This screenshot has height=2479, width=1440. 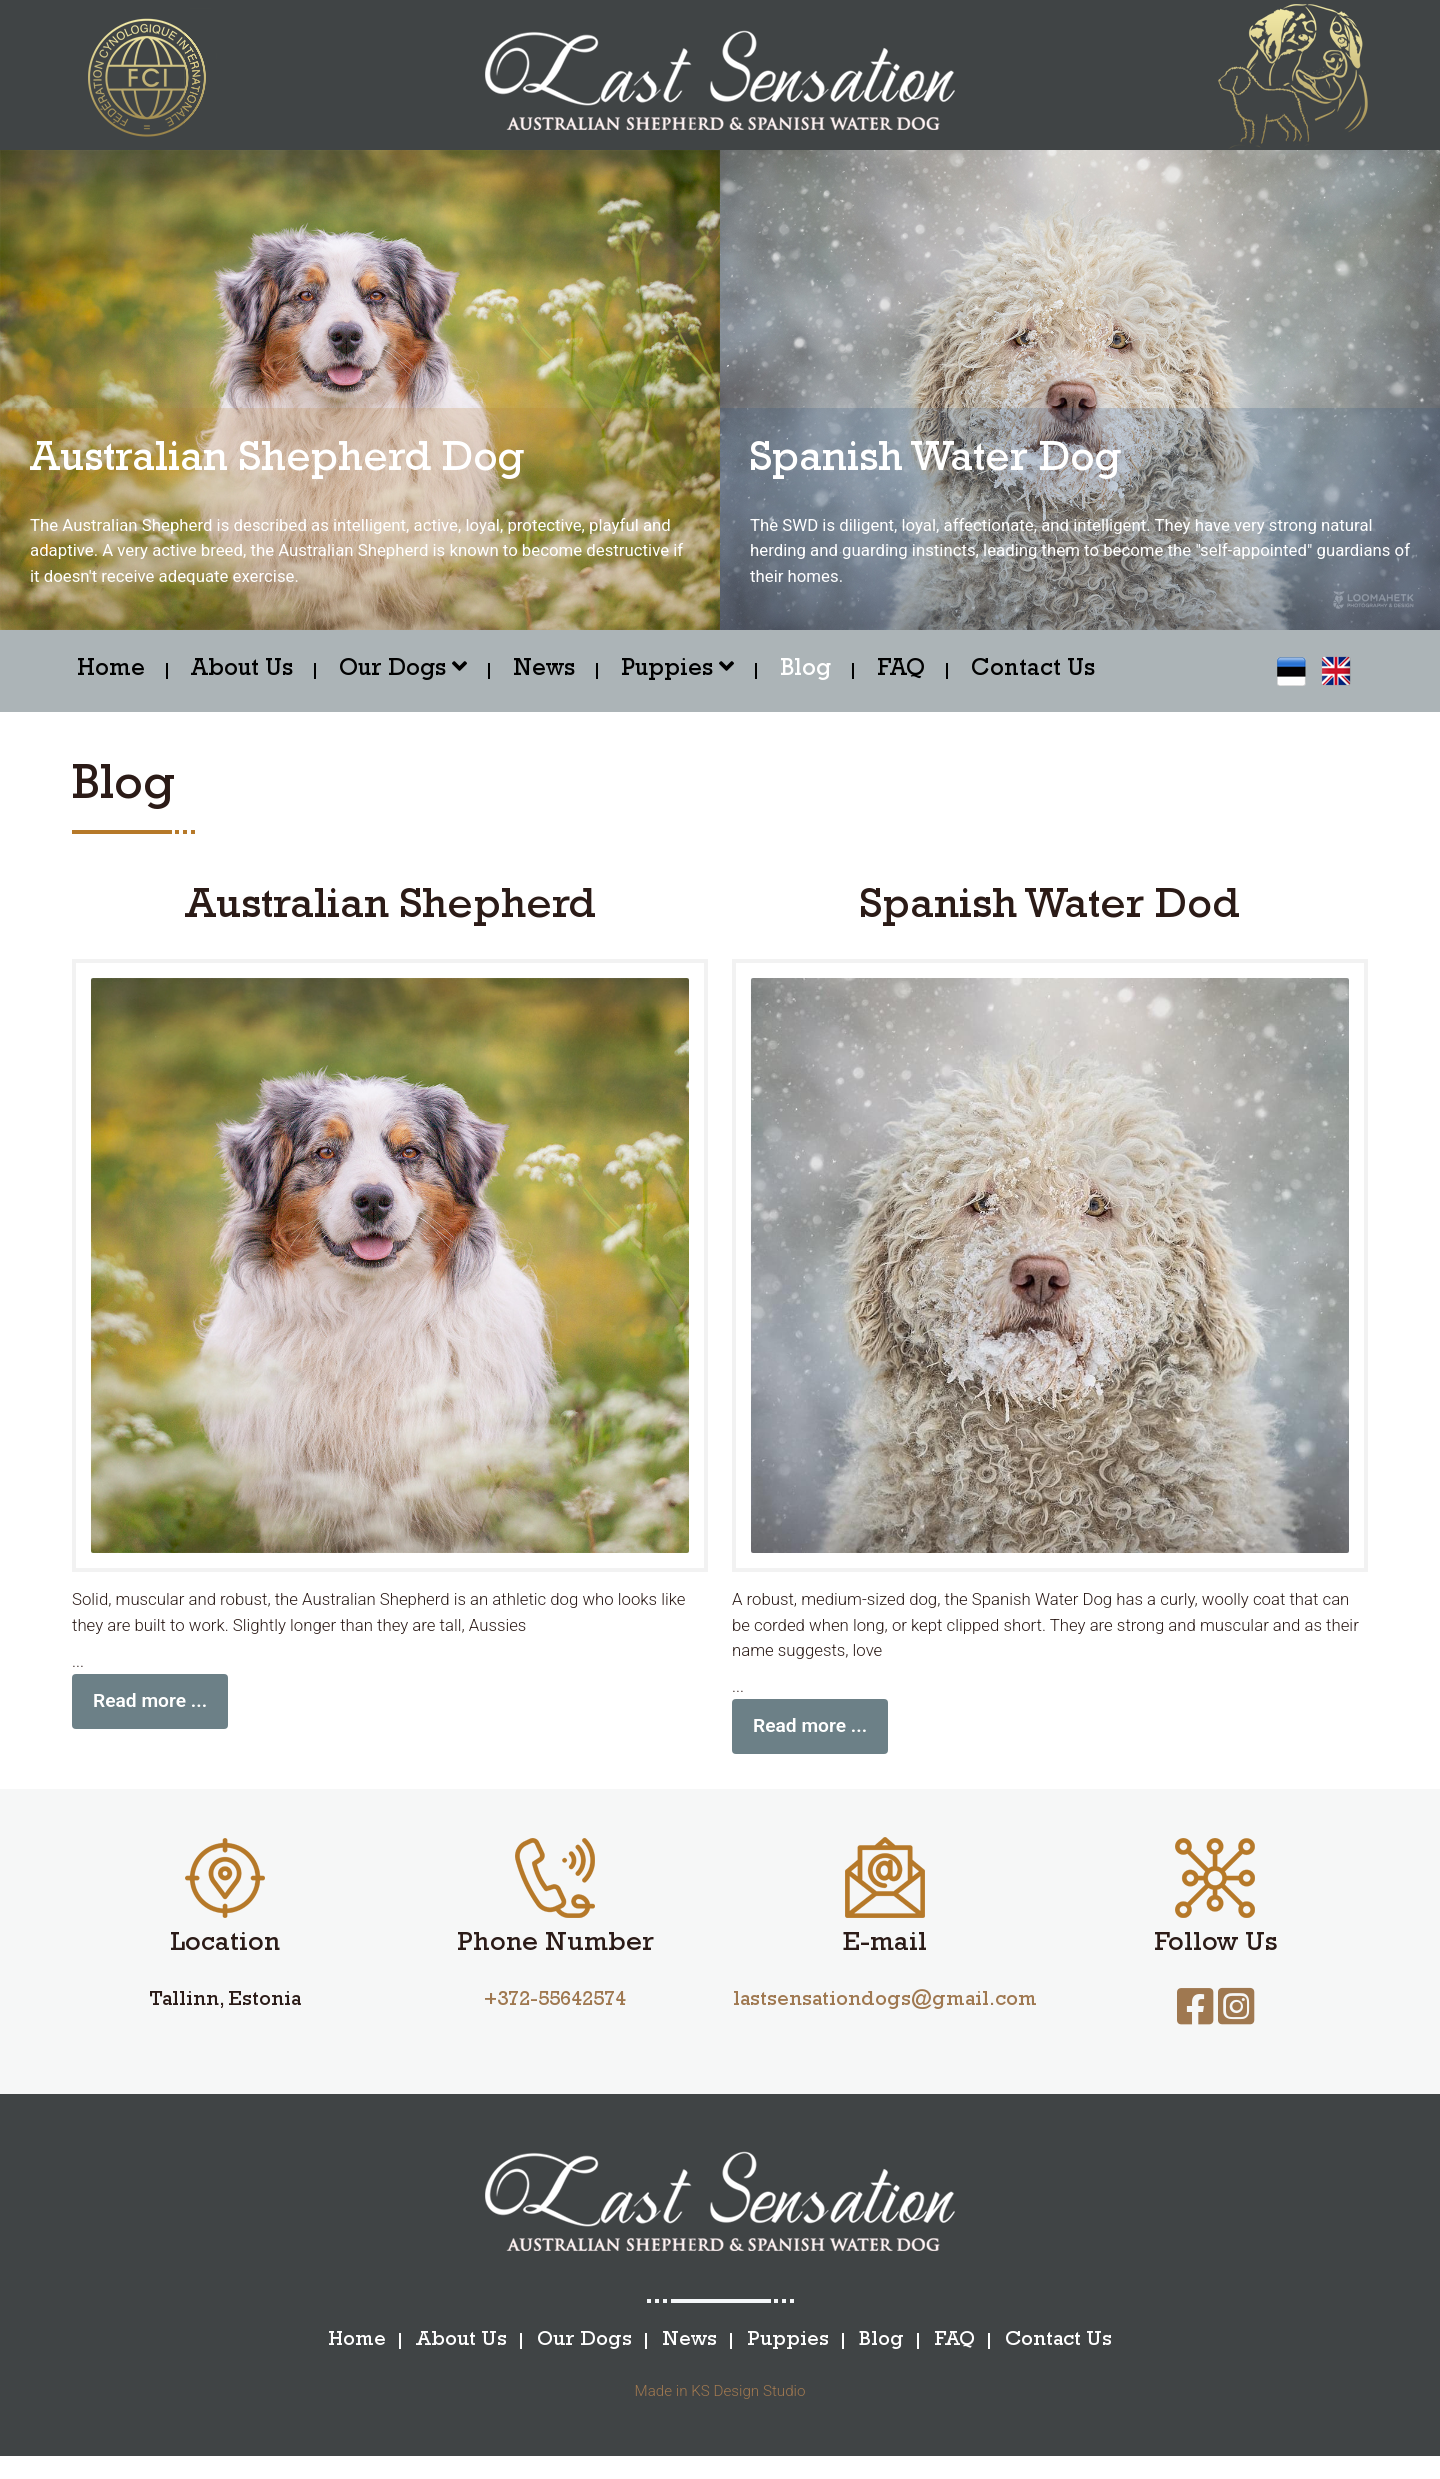 What do you see at coordinates (720, 2414) in the screenshot?
I see `Made in KS Design Studio` at bounding box center [720, 2414].